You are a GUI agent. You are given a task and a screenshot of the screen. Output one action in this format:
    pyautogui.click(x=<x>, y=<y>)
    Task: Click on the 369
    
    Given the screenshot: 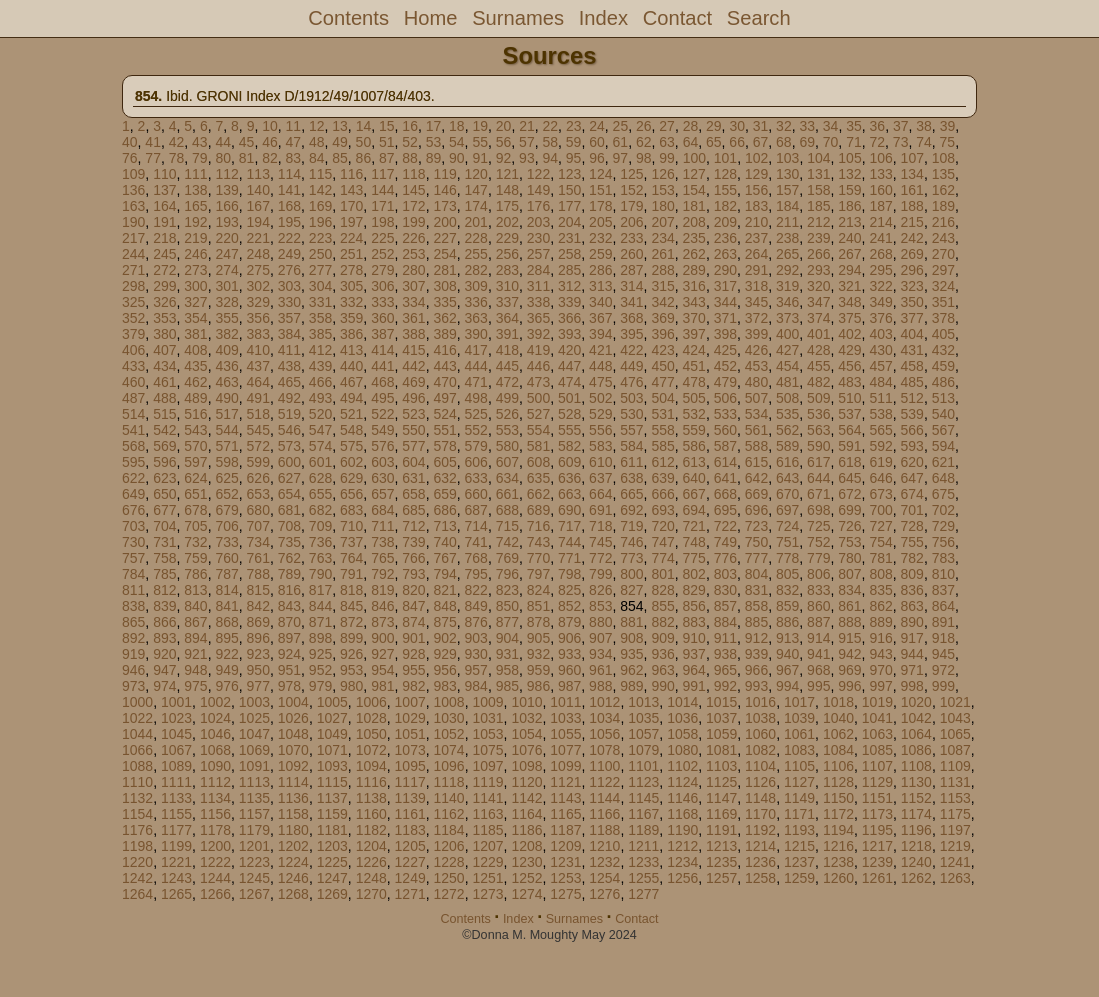 What is the action you would take?
    pyautogui.click(x=662, y=318)
    